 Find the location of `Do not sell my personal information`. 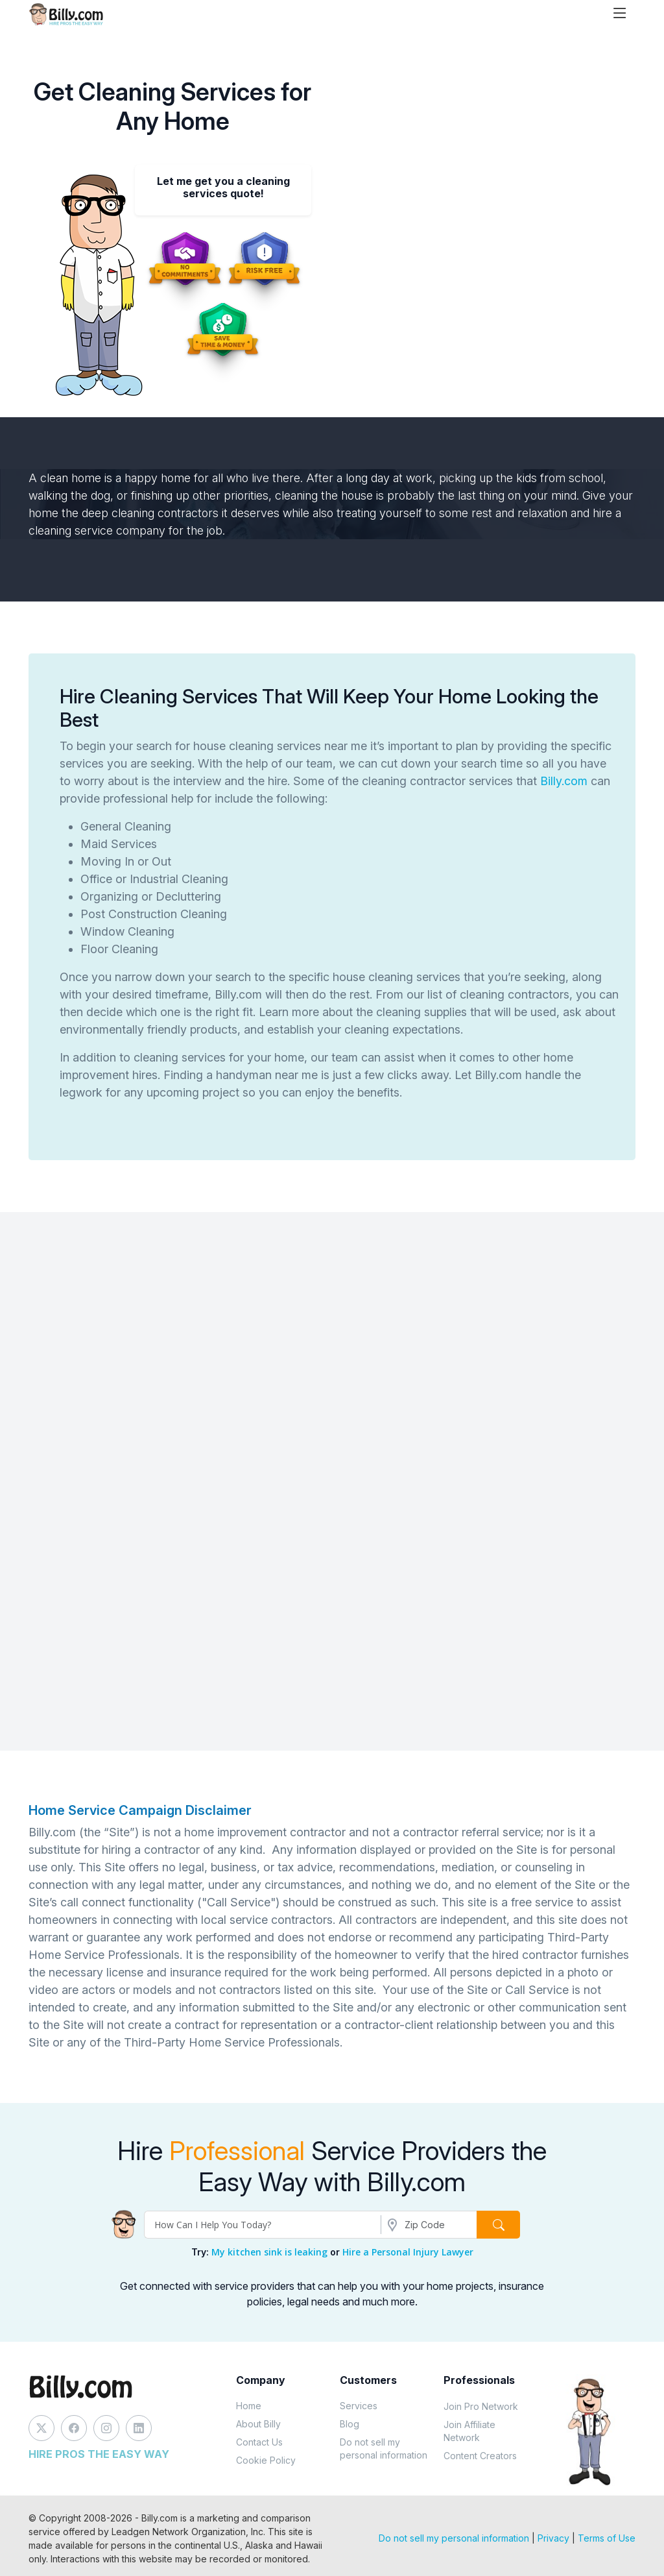

Do not sell my personal information is located at coordinates (383, 2448).